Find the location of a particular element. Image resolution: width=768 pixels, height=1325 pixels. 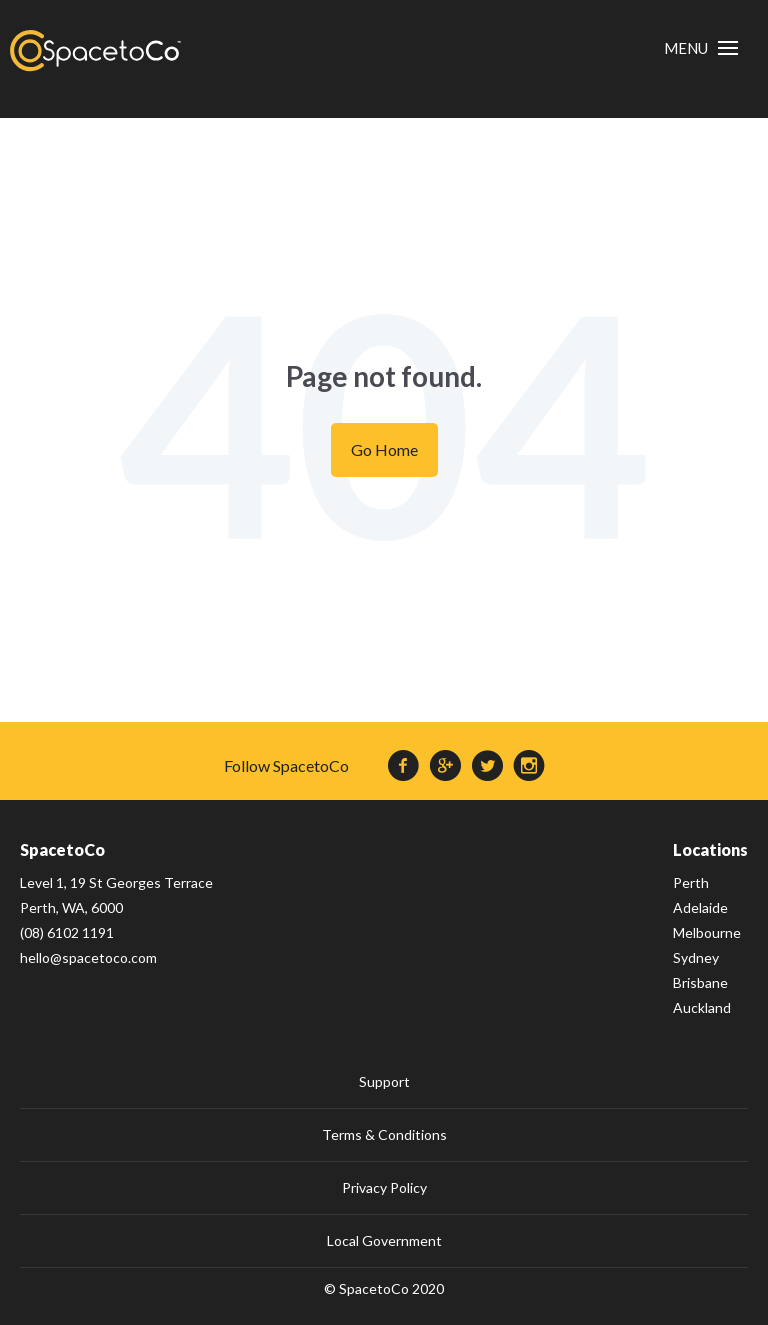

Brisbane [menuitem] is located at coordinates (700, 982).